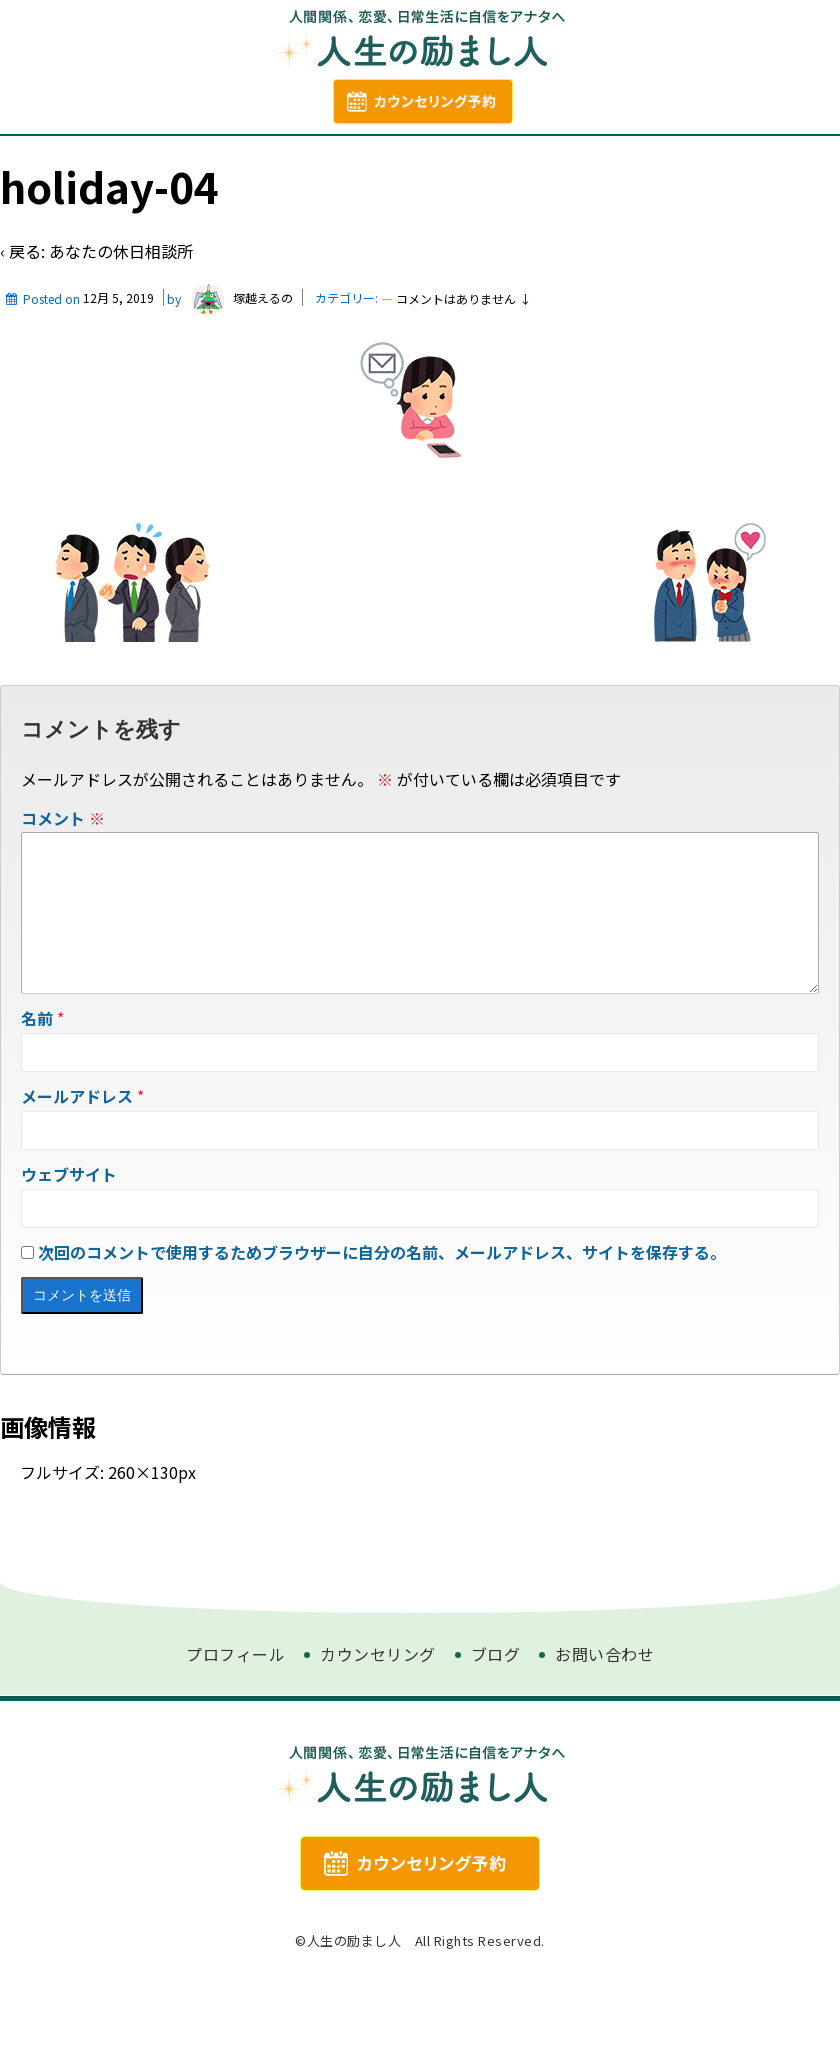  What do you see at coordinates (238, 349) in the screenshot?
I see `塚越えるの` at bounding box center [238, 349].